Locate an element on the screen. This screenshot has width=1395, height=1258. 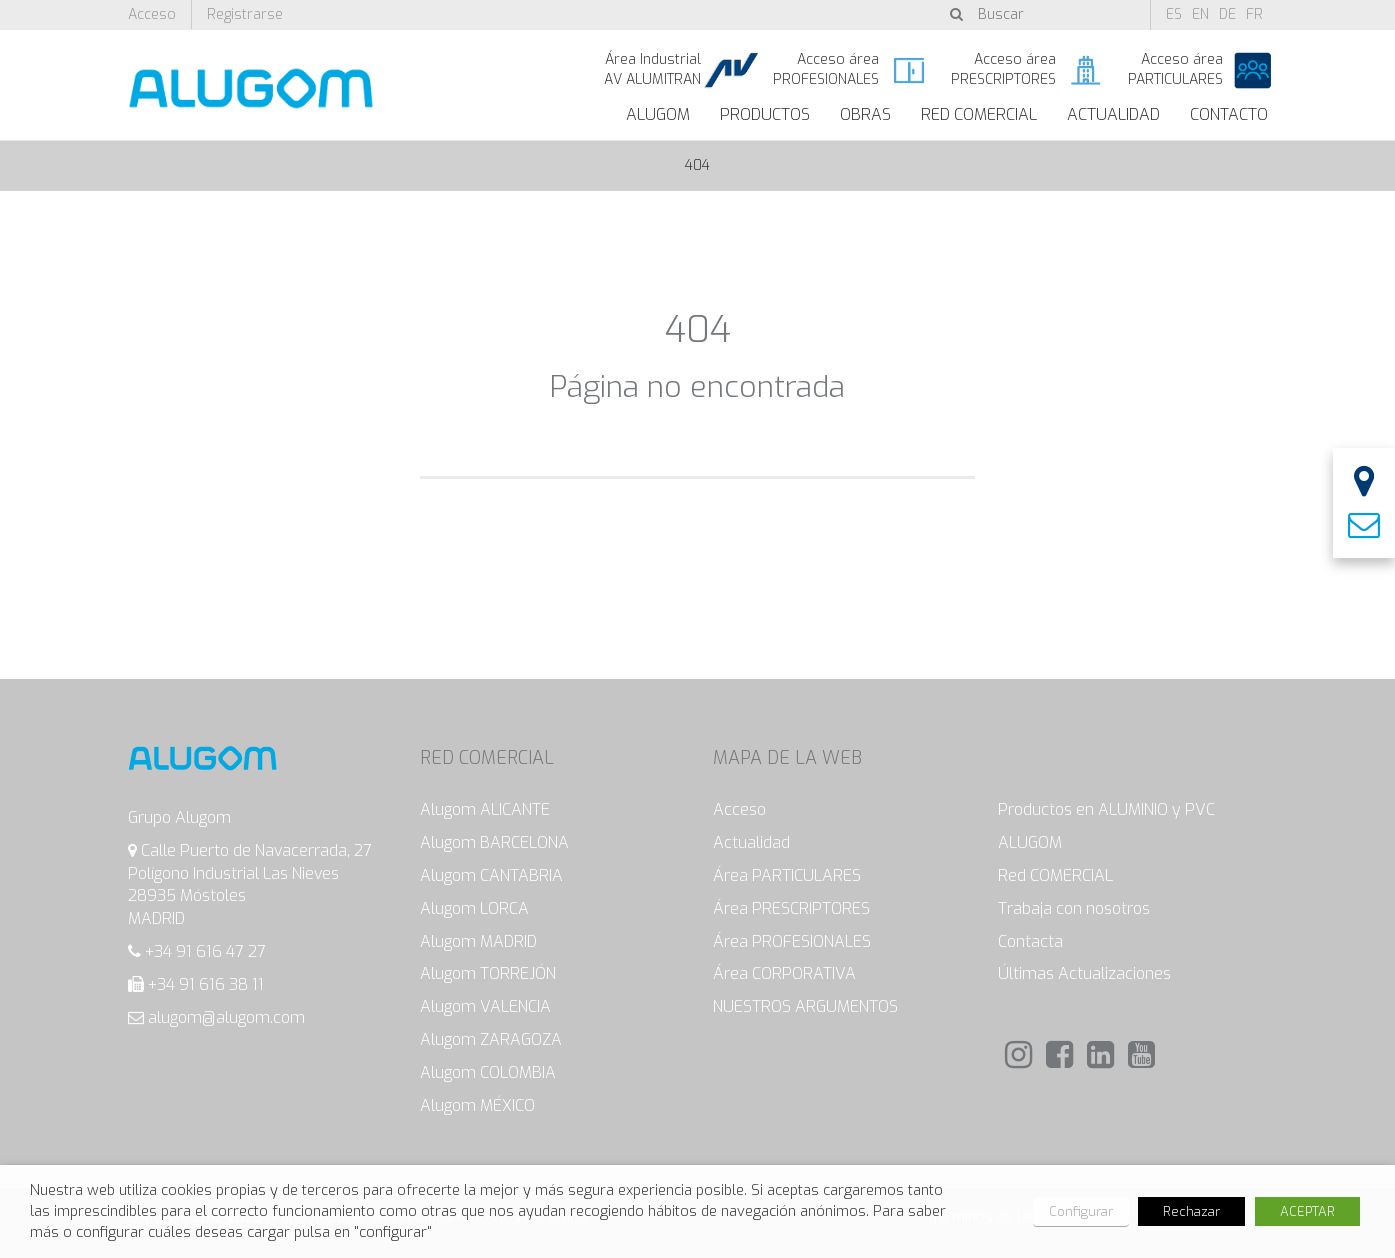
Contacto is located at coordinates (1229, 114).